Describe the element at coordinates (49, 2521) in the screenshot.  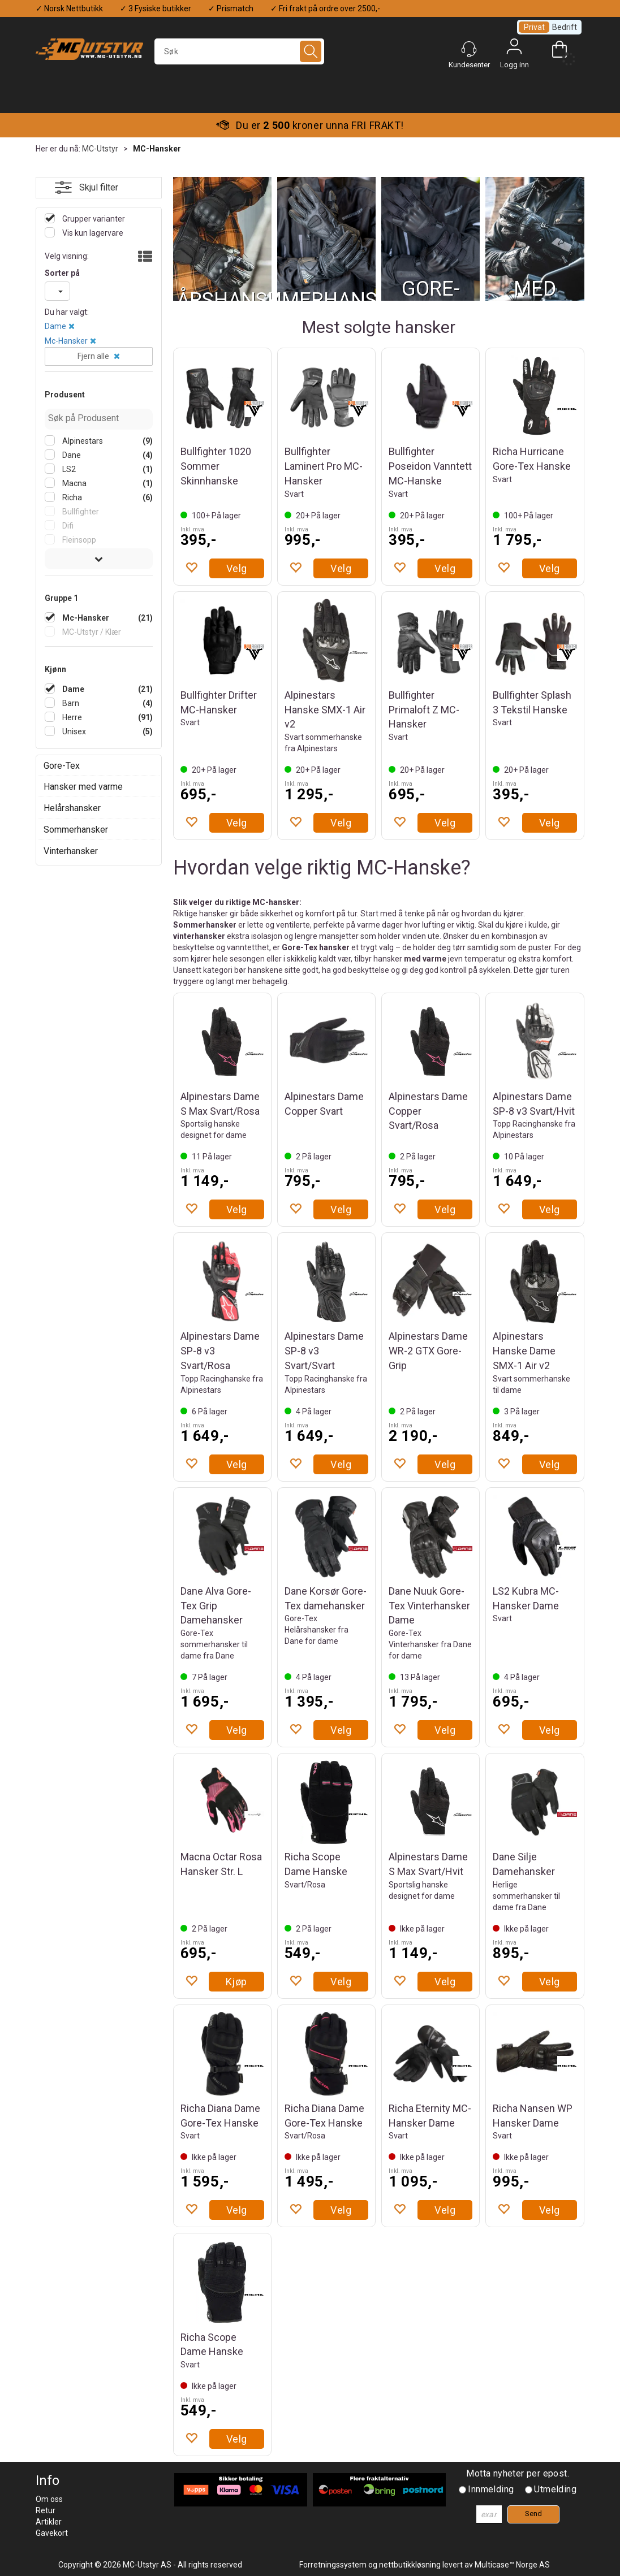
I see `Artikler` at that location.